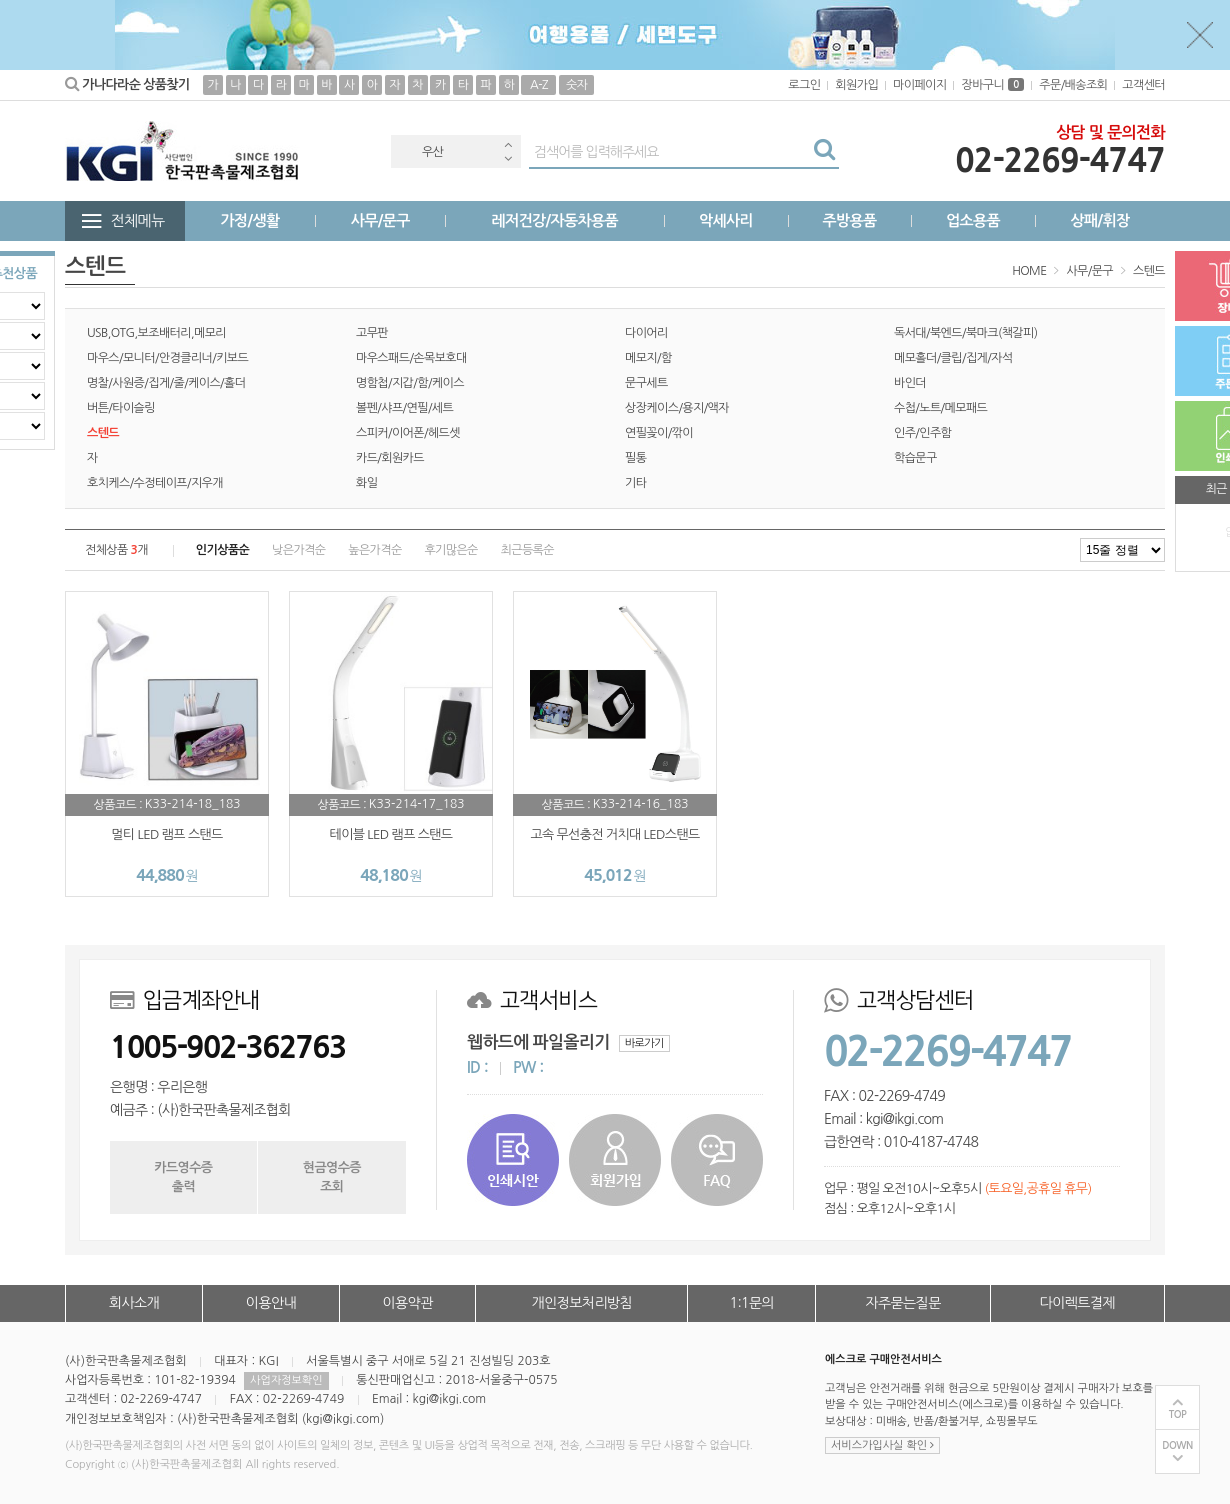 This screenshot has height=1504, width=1230. I want to click on 카드영수증출력, so click(183, 1176).